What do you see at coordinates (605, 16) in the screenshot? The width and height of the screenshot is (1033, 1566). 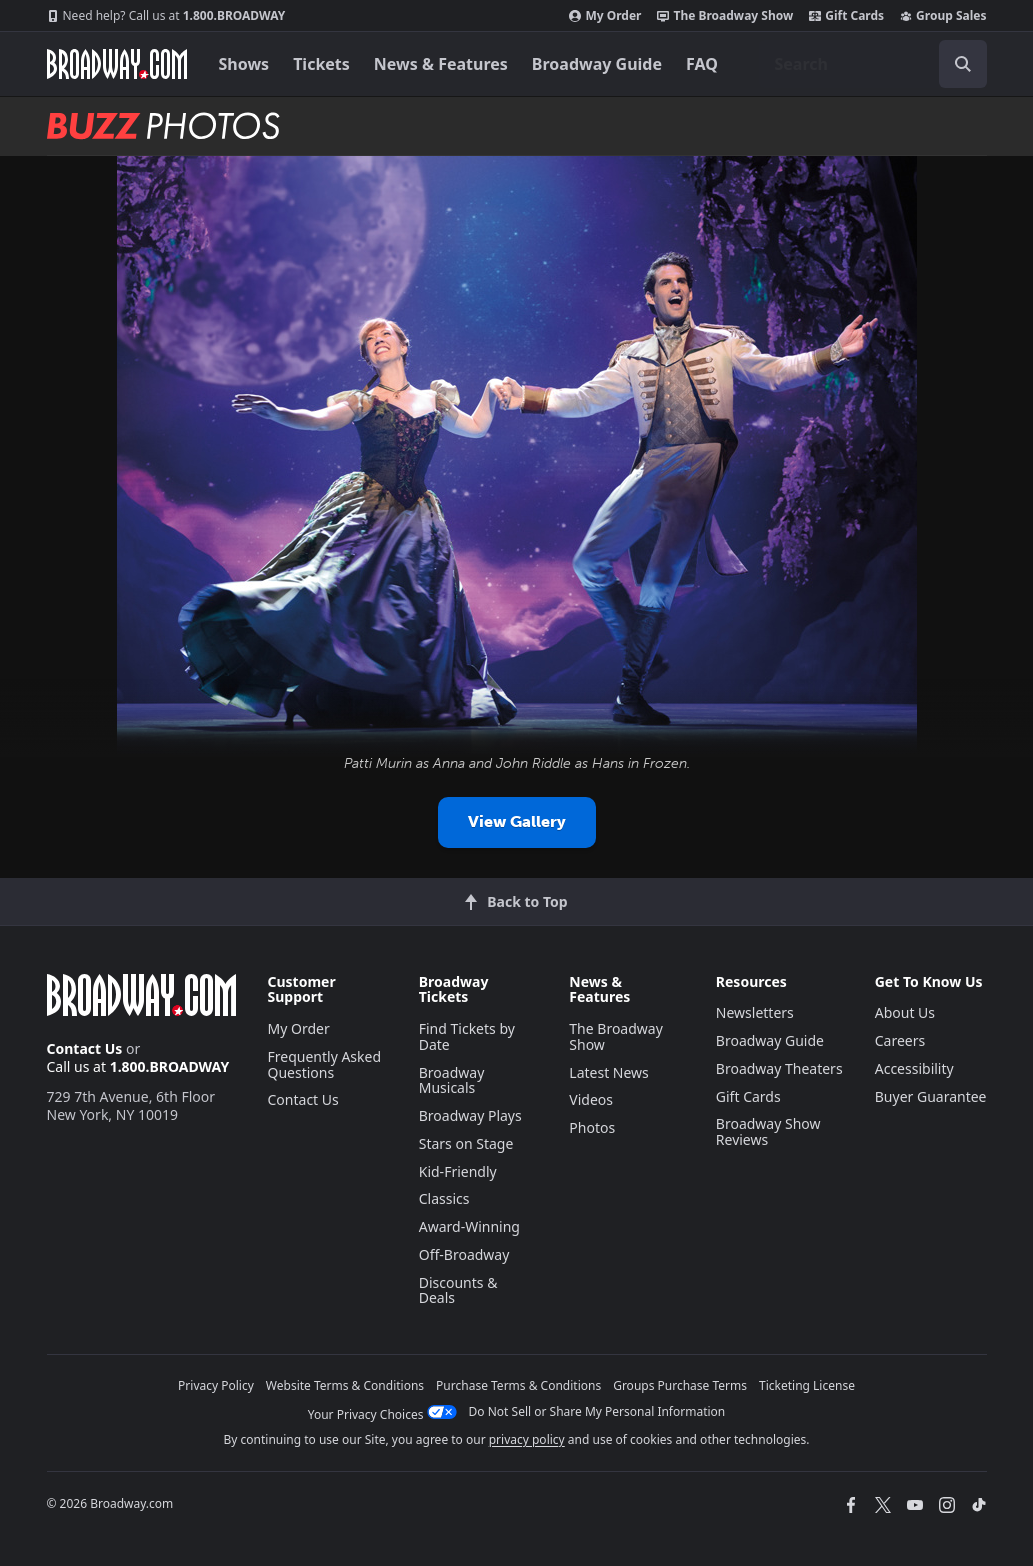 I see `My Order` at bounding box center [605, 16].